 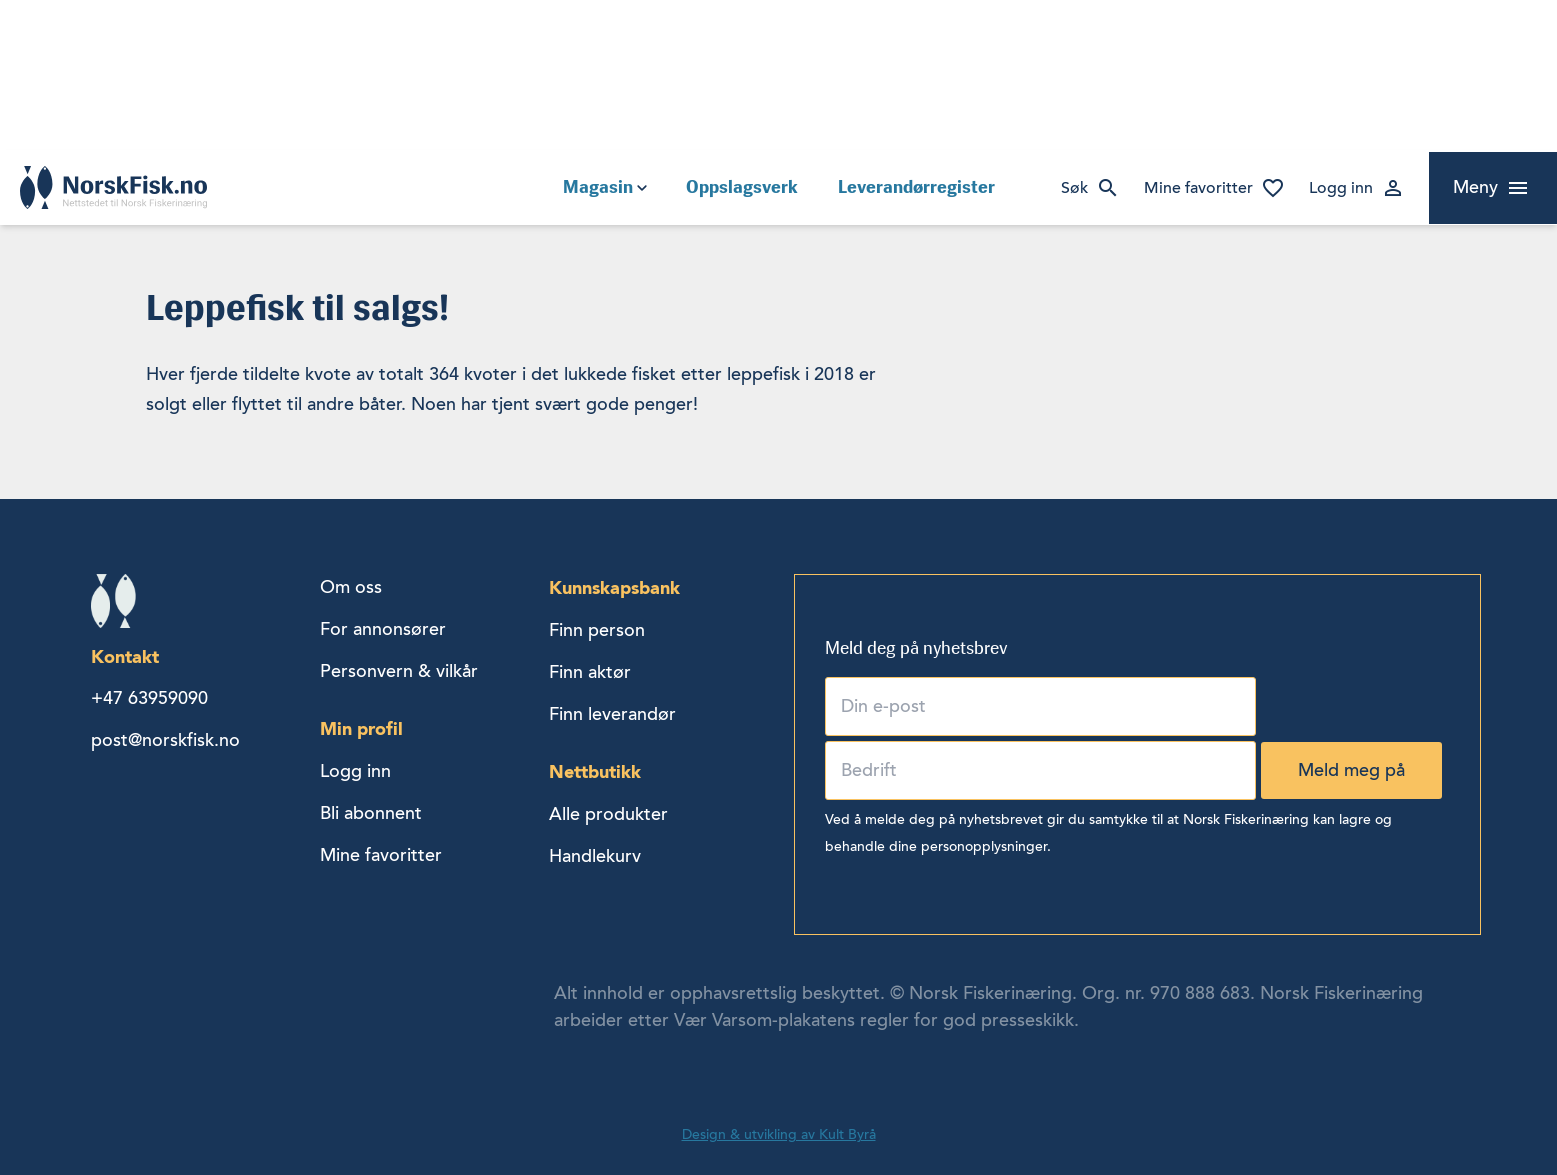 What do you see at coordinates (1198, 188) in the screenshot?
I see `Mine favoritter` at bounding box center [1198, 188].